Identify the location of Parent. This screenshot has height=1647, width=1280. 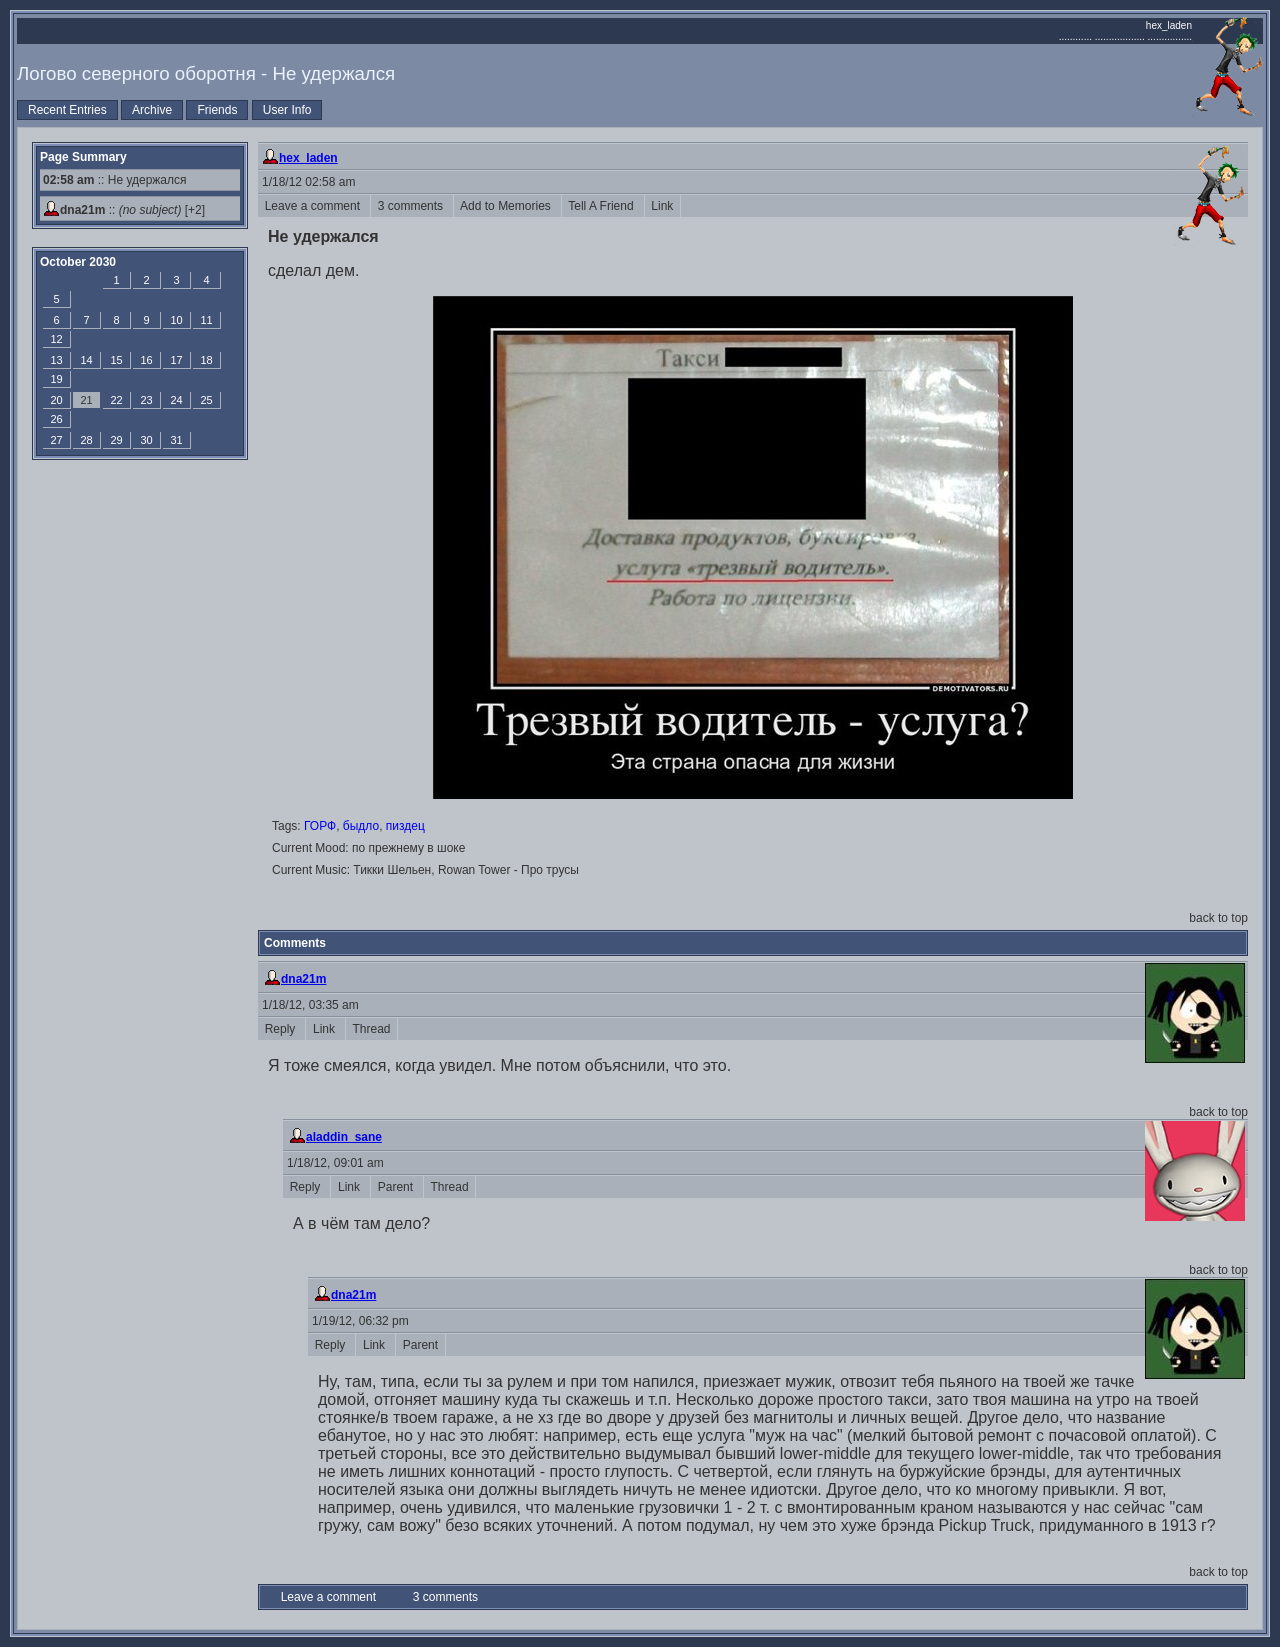
(397, 1187).